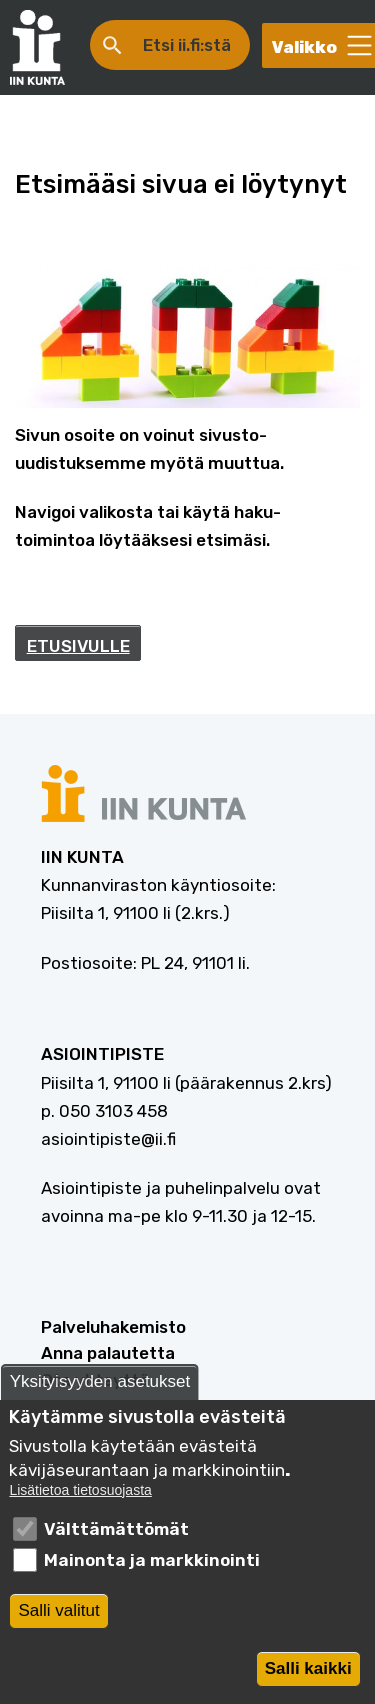 Image resolution: width=375 pixels, height=1704 pixels. Describe the element at coordinates (108, 1139) in the screenshot. I see `asiointipiste@ii.fi` at that location.